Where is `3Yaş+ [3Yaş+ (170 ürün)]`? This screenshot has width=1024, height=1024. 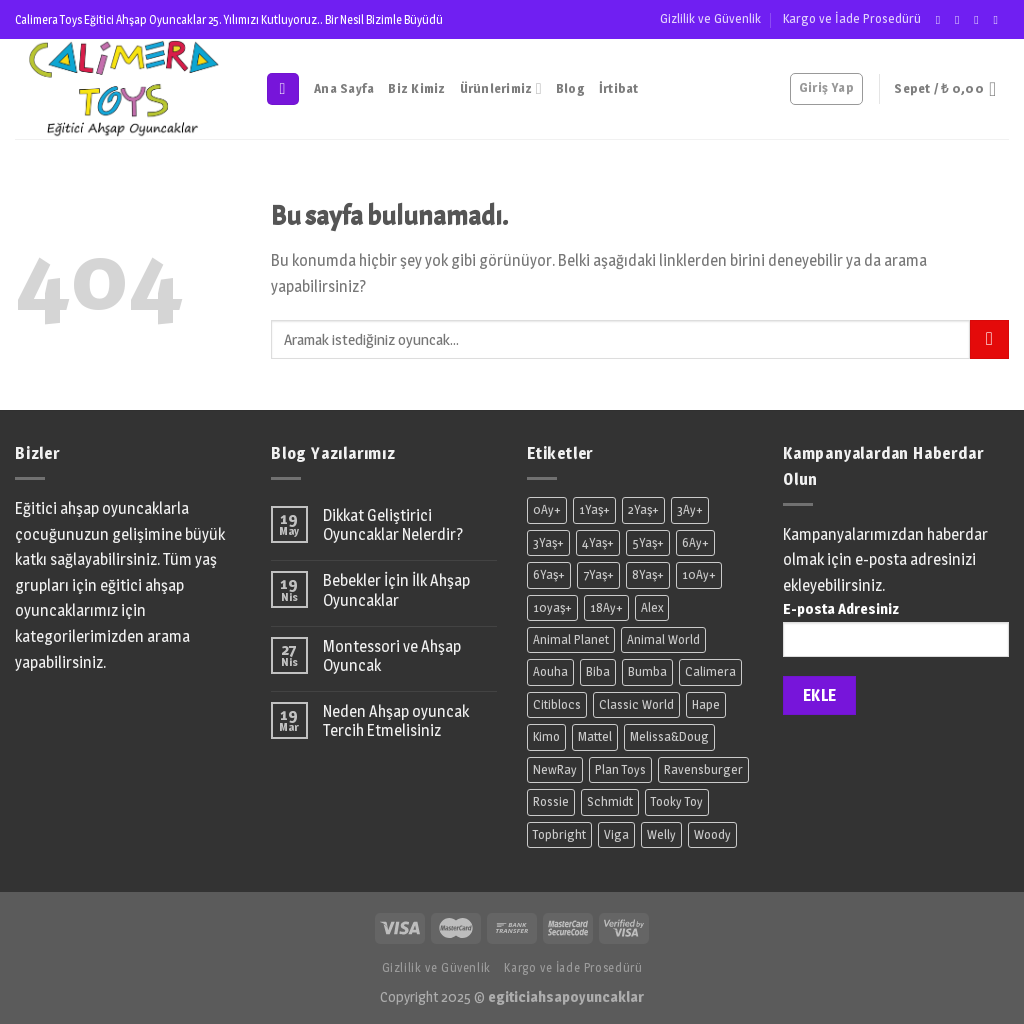
3Yaş+ [3Yaş+ (170 ürün)] is located at coordinates (548, 542).